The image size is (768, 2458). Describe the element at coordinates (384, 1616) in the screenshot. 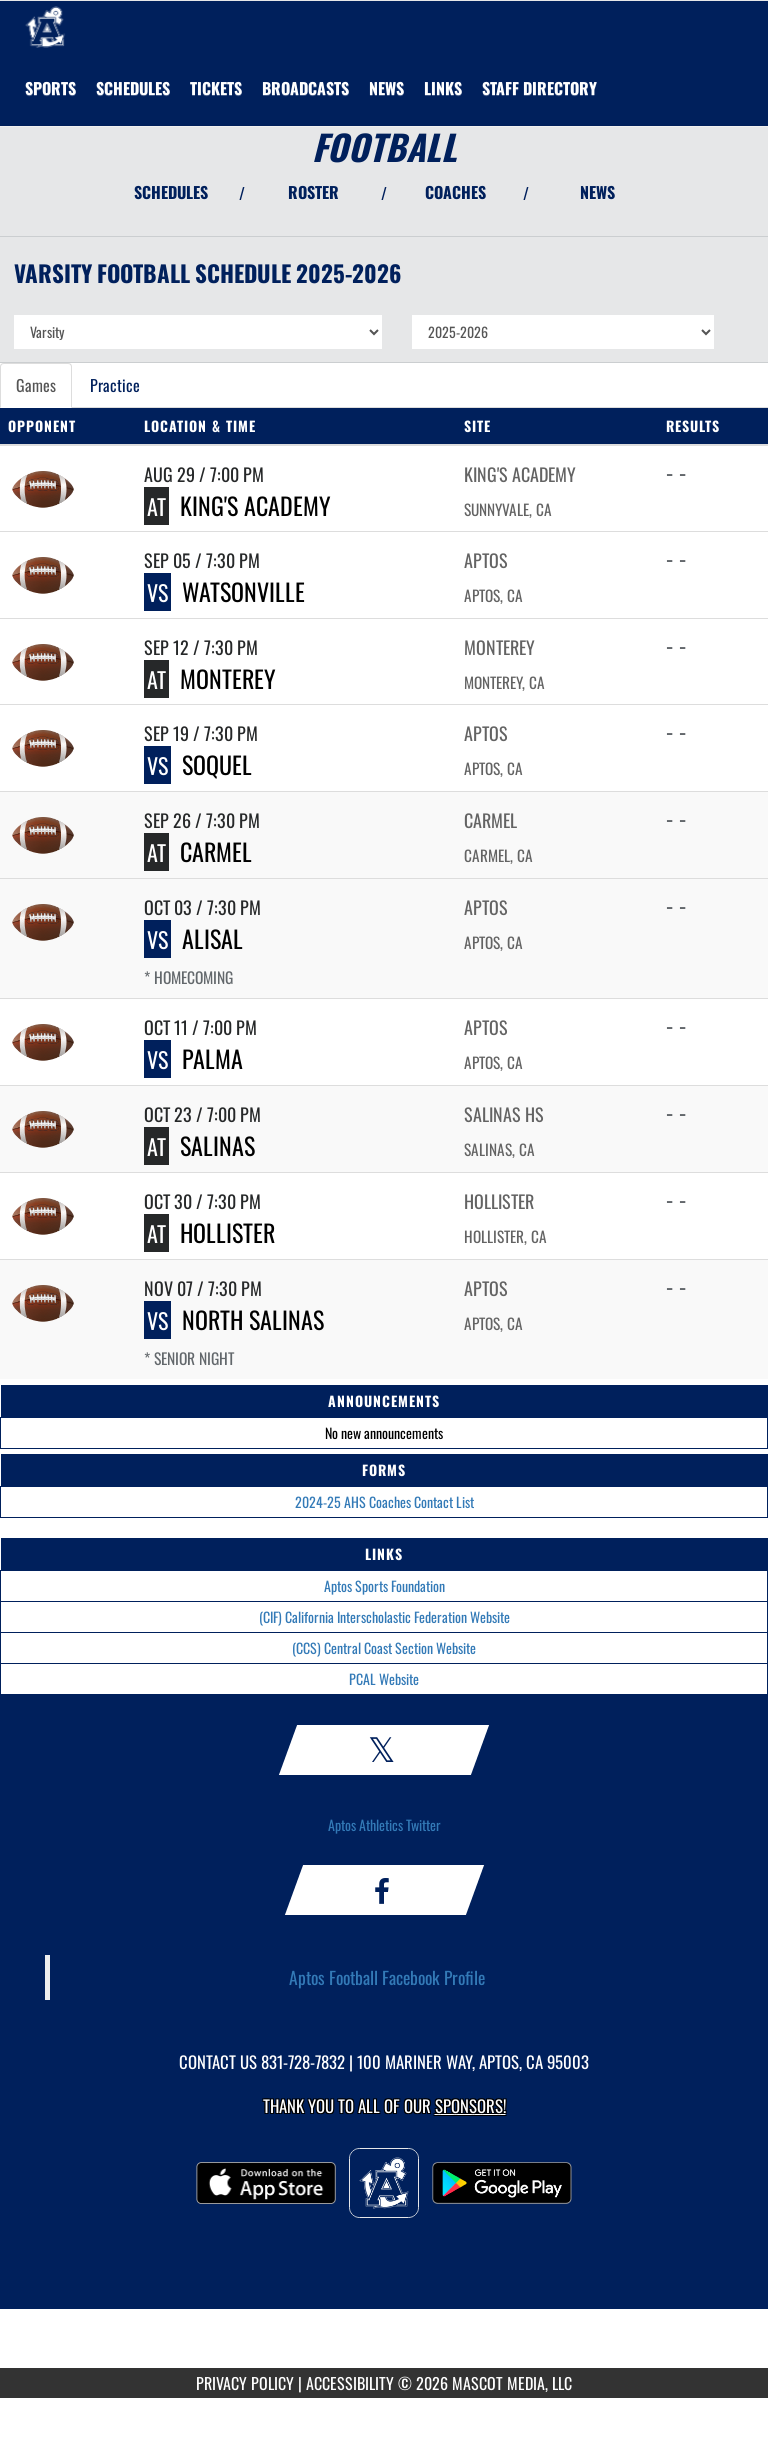

I see `(CIF) California Interscholastic Federation Website` at that location.